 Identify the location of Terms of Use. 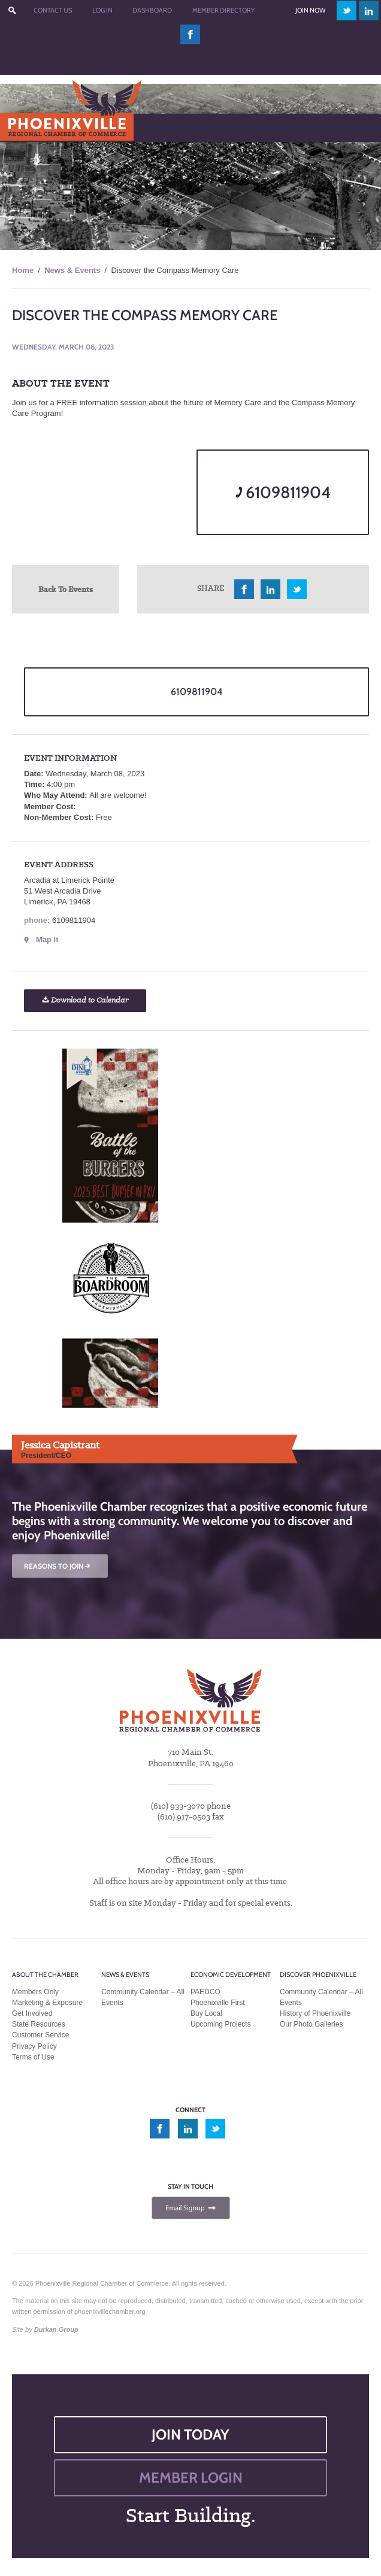
(33, 2057).